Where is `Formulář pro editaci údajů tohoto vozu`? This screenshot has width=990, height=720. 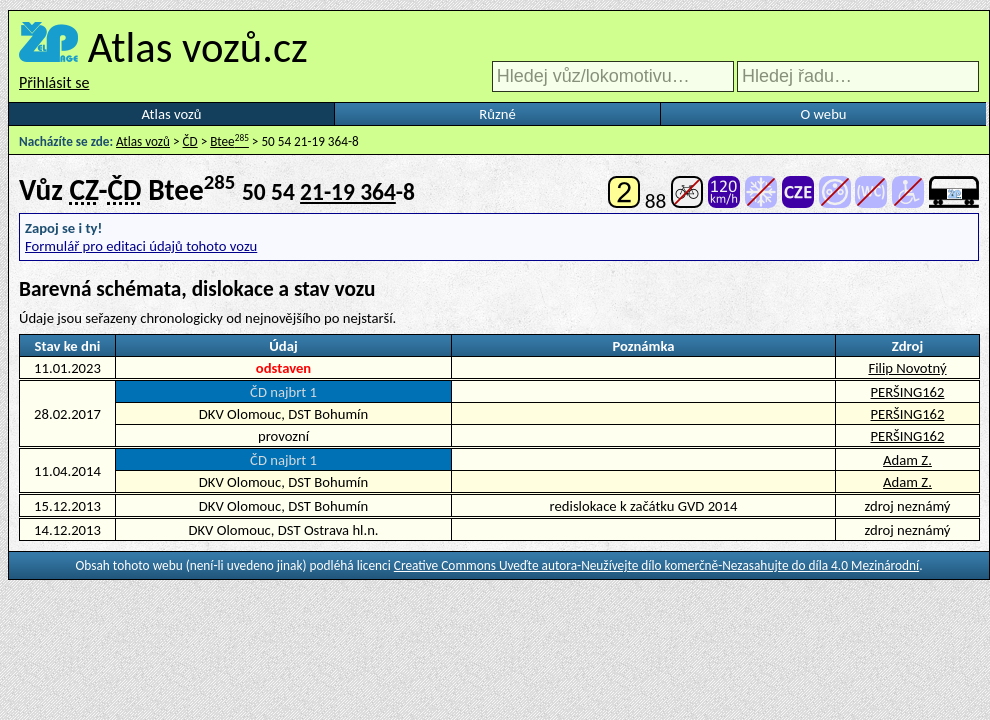 Formulář pro editaci údajů tohoto vozu is located at coordinates (141, 246).